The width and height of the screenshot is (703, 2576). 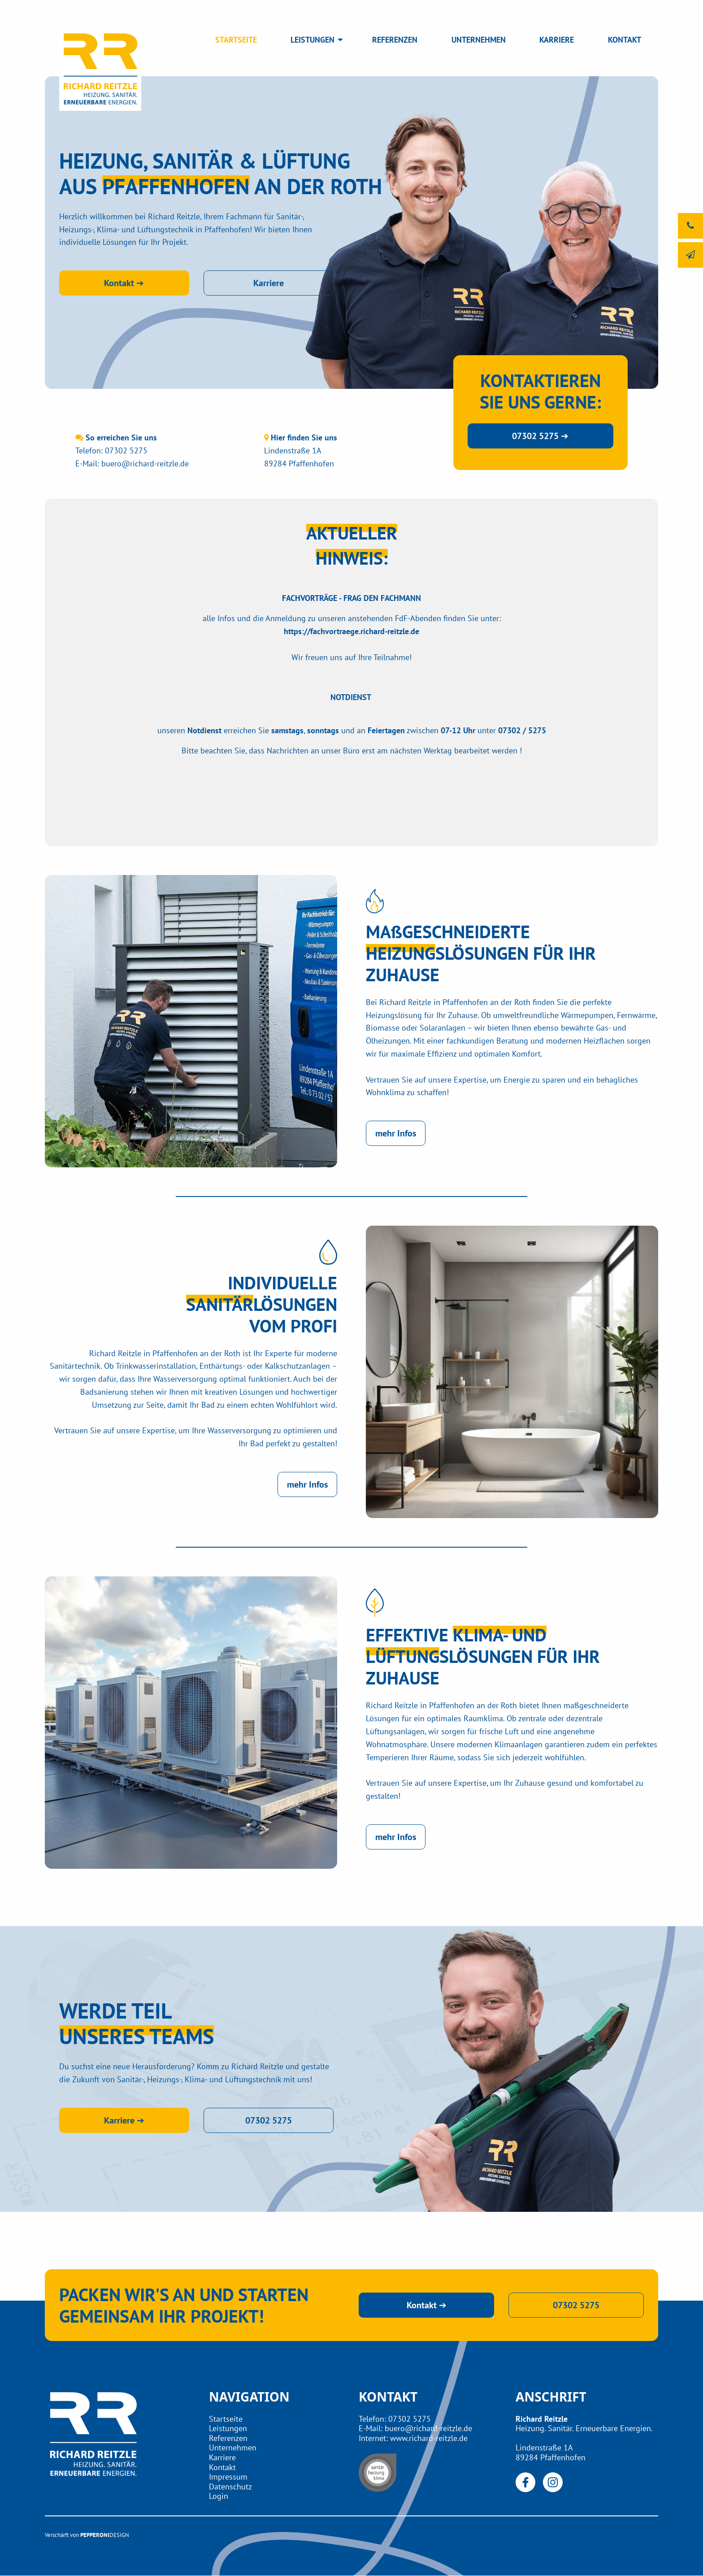 I want to click on Startseite, so click(x=226, y=2419).